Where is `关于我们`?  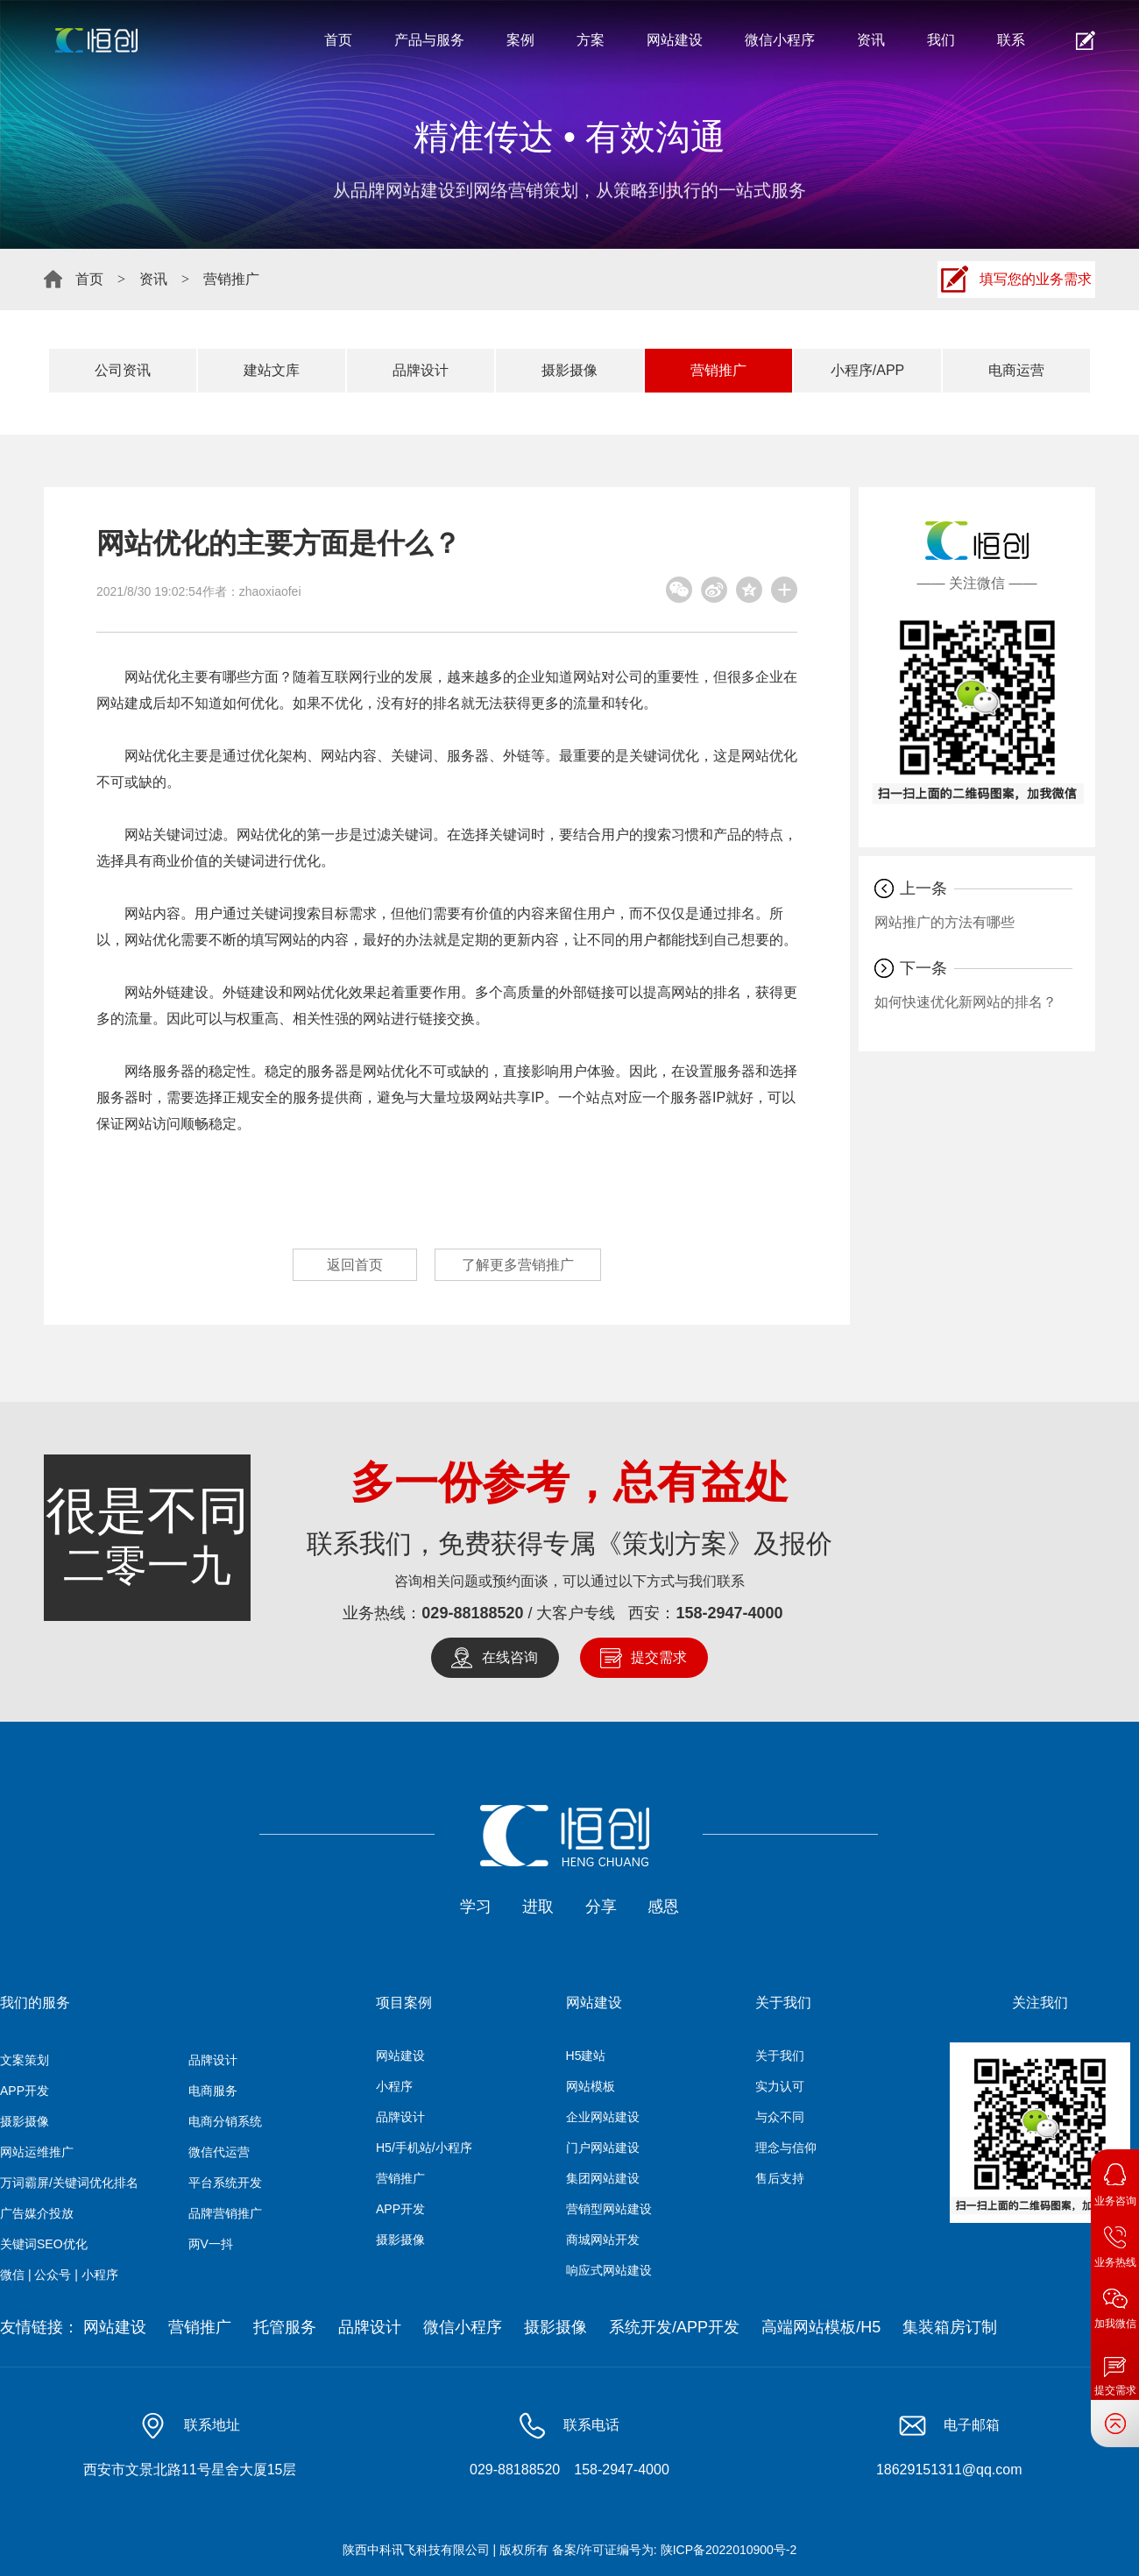 关于我们 is located at coordinates (779, 2056).